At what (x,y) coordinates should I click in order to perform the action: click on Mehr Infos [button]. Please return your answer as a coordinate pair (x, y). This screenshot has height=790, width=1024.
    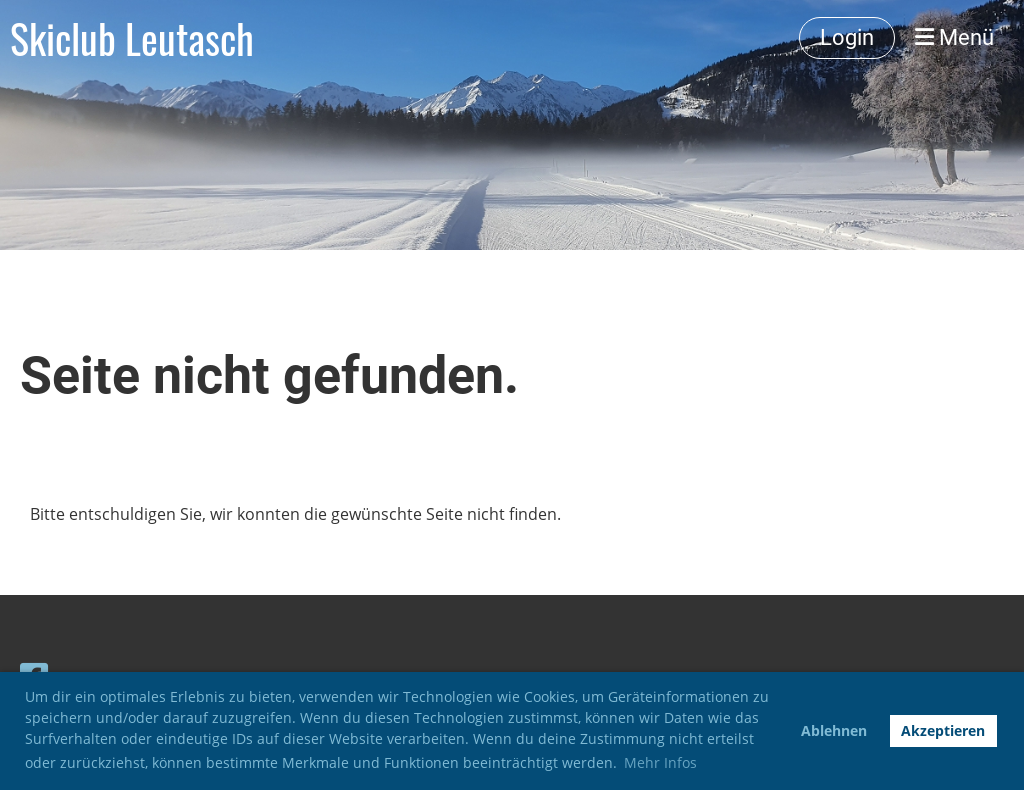
    Looking at the image, I should click on (660, 762).